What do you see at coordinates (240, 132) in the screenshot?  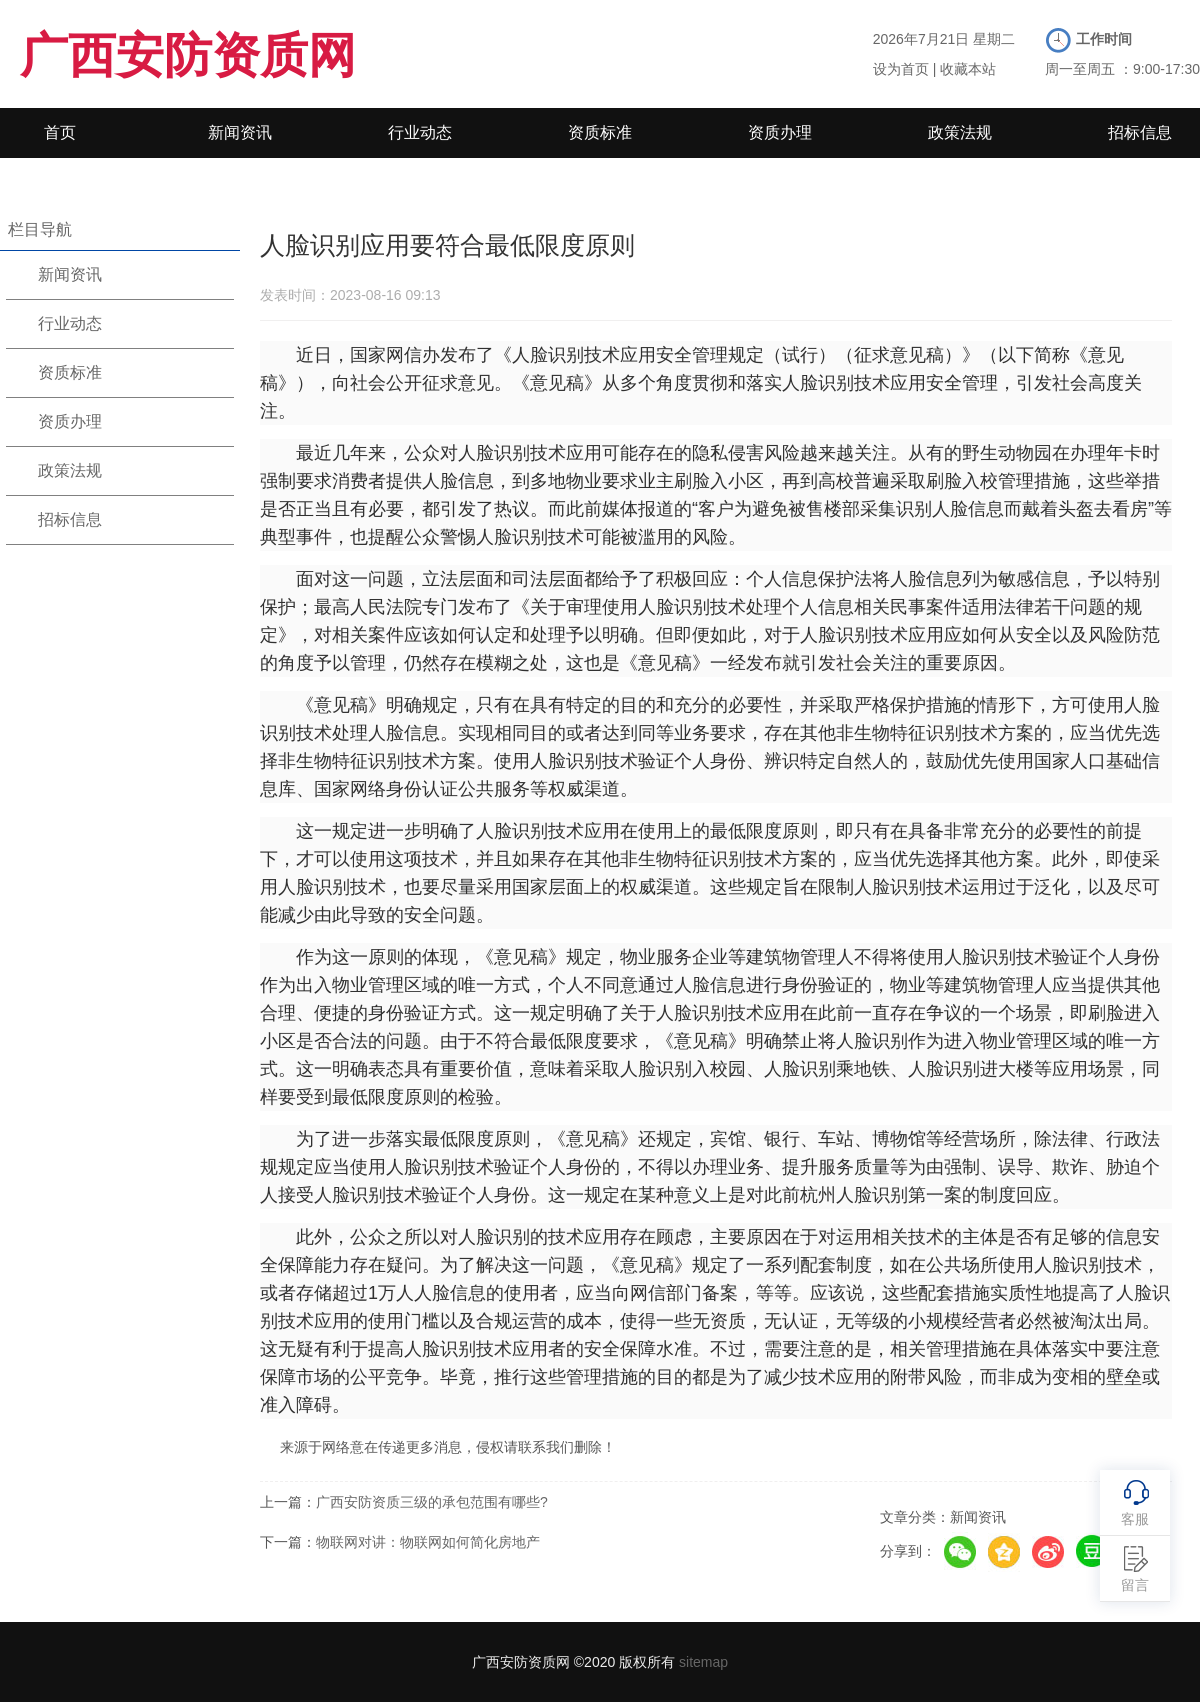 I see `新闻资讯` at bounding box center [240, 132].